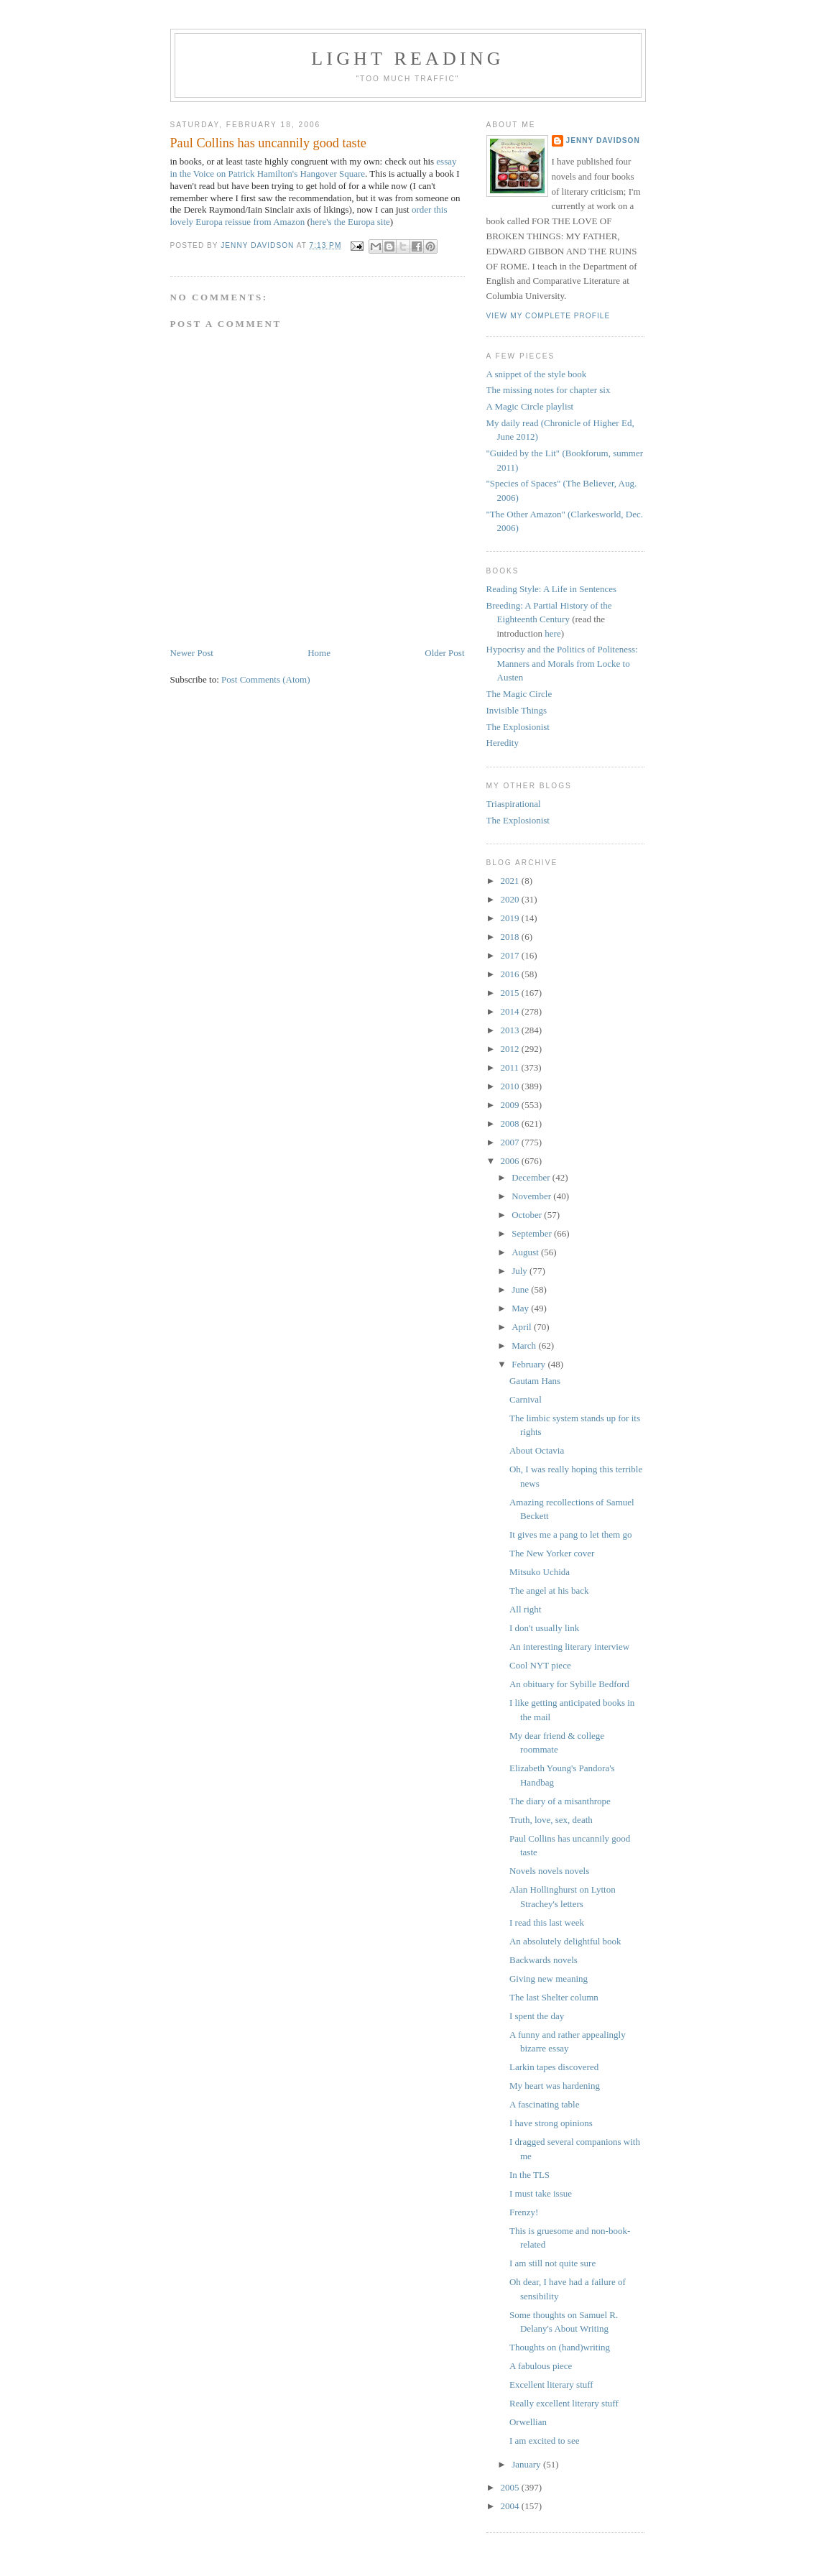 This screenshot has width=814, height=2576. Describe the element at coordinates (511, 1067) in the screenshot. I see `2011` at that location.